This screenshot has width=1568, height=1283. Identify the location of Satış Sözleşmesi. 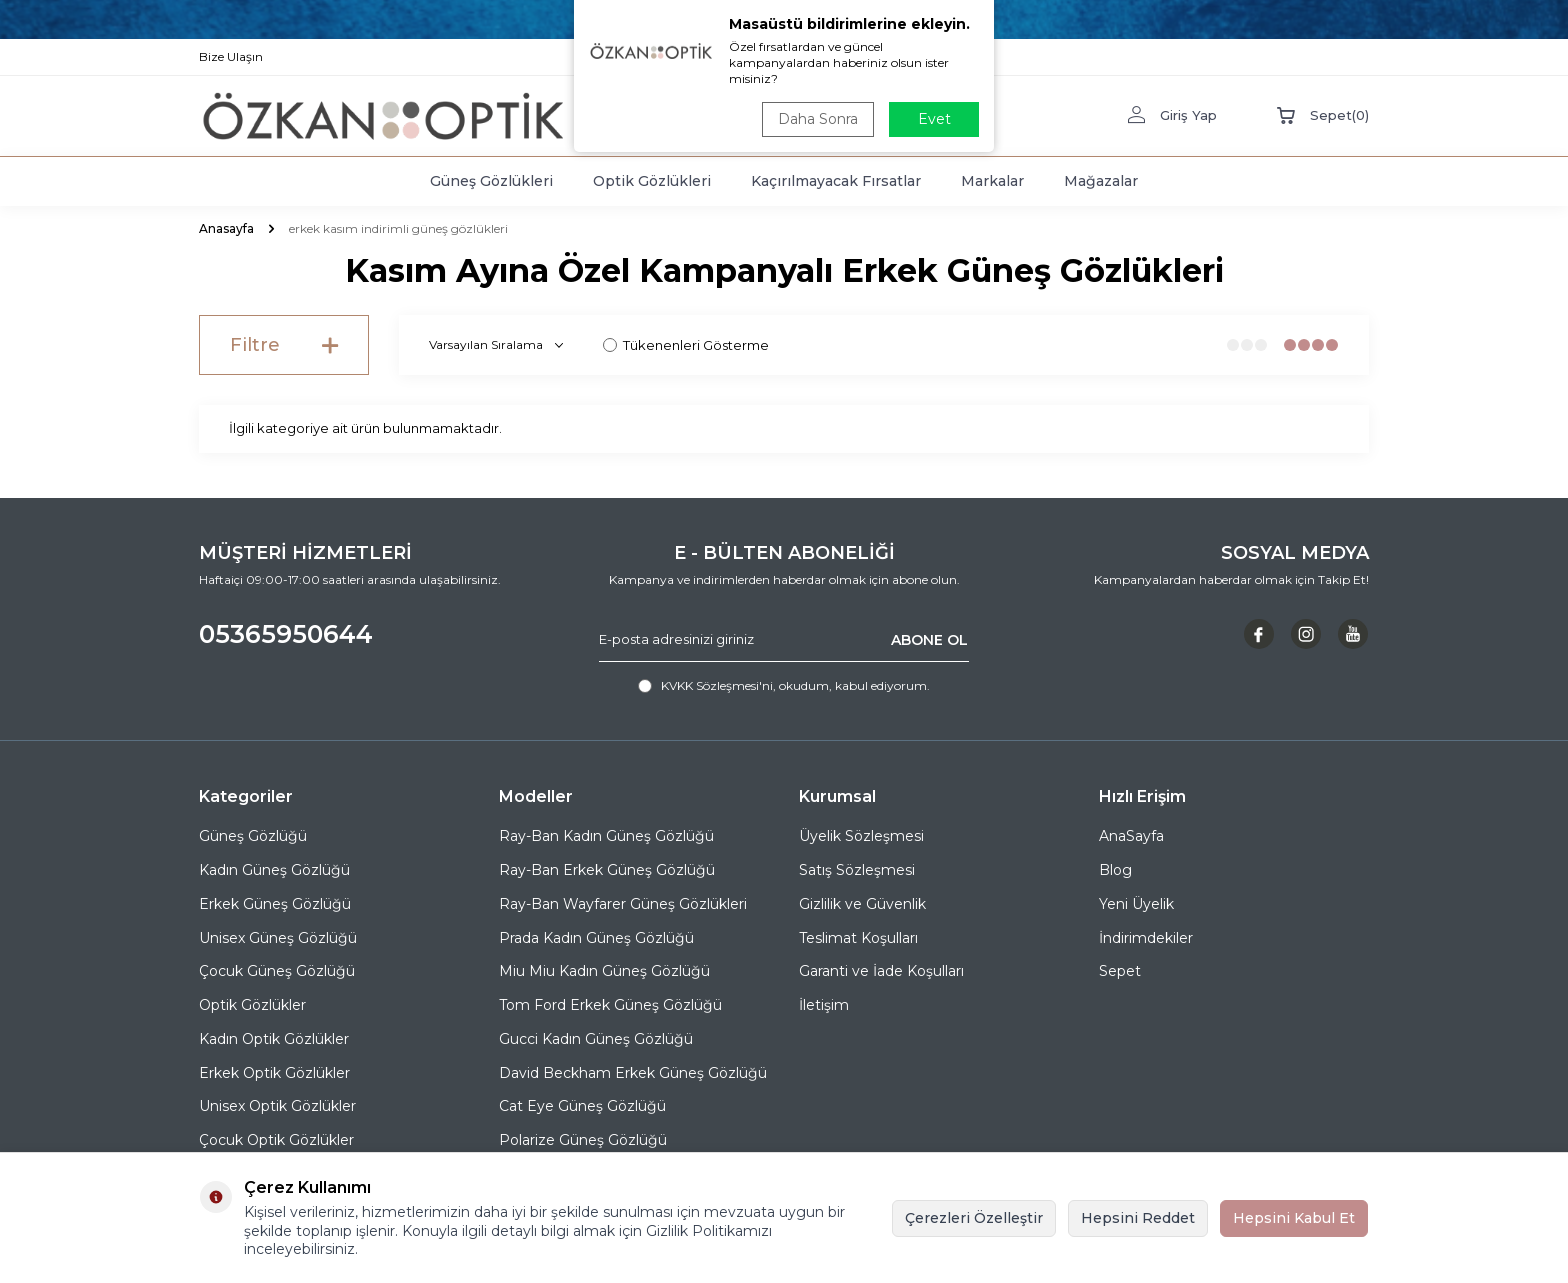
(857, 870).